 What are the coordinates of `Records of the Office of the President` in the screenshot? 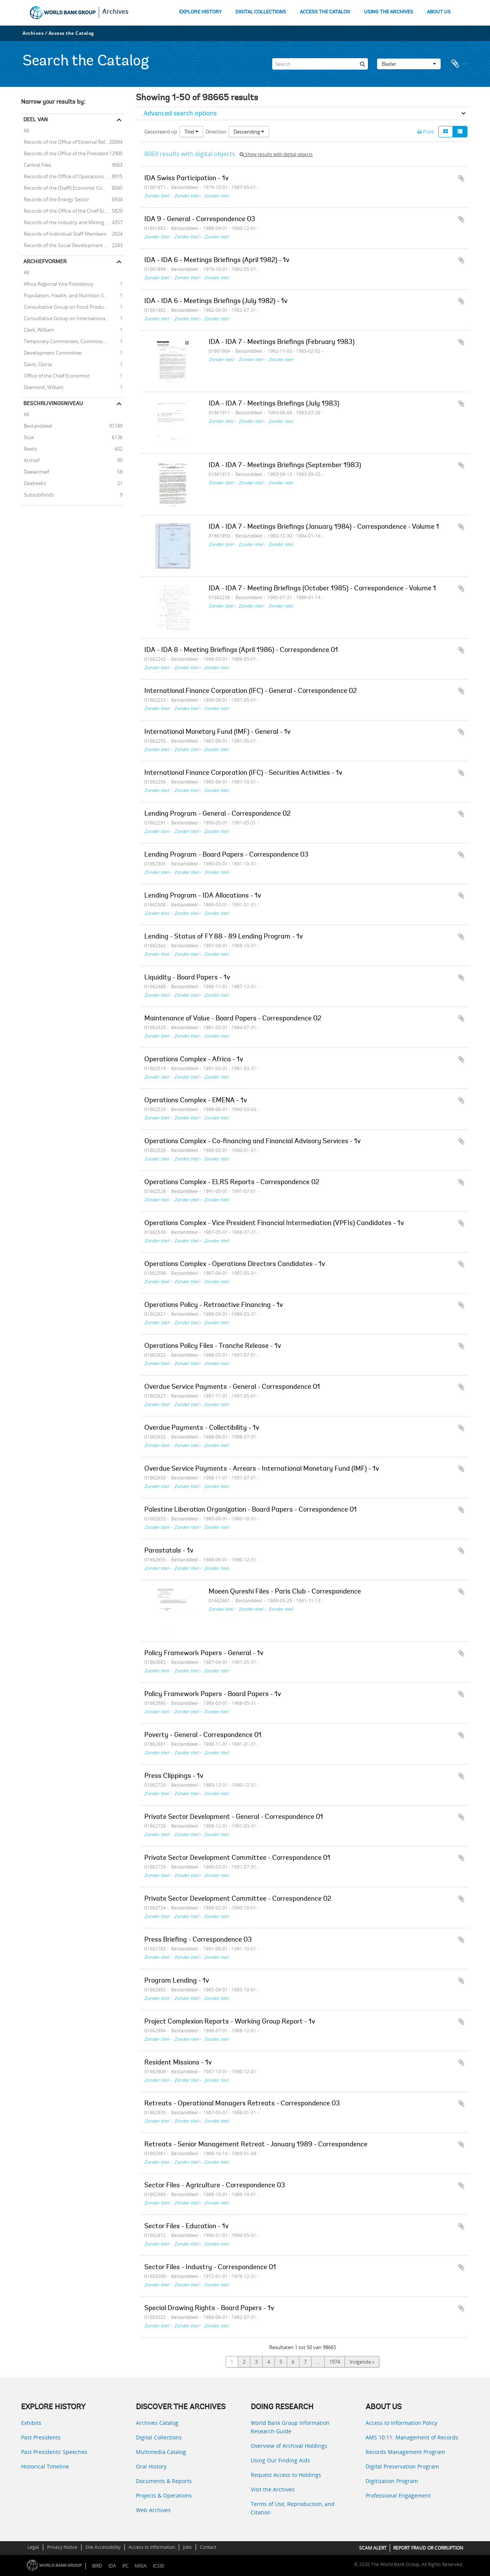 It's located at (65, 153).